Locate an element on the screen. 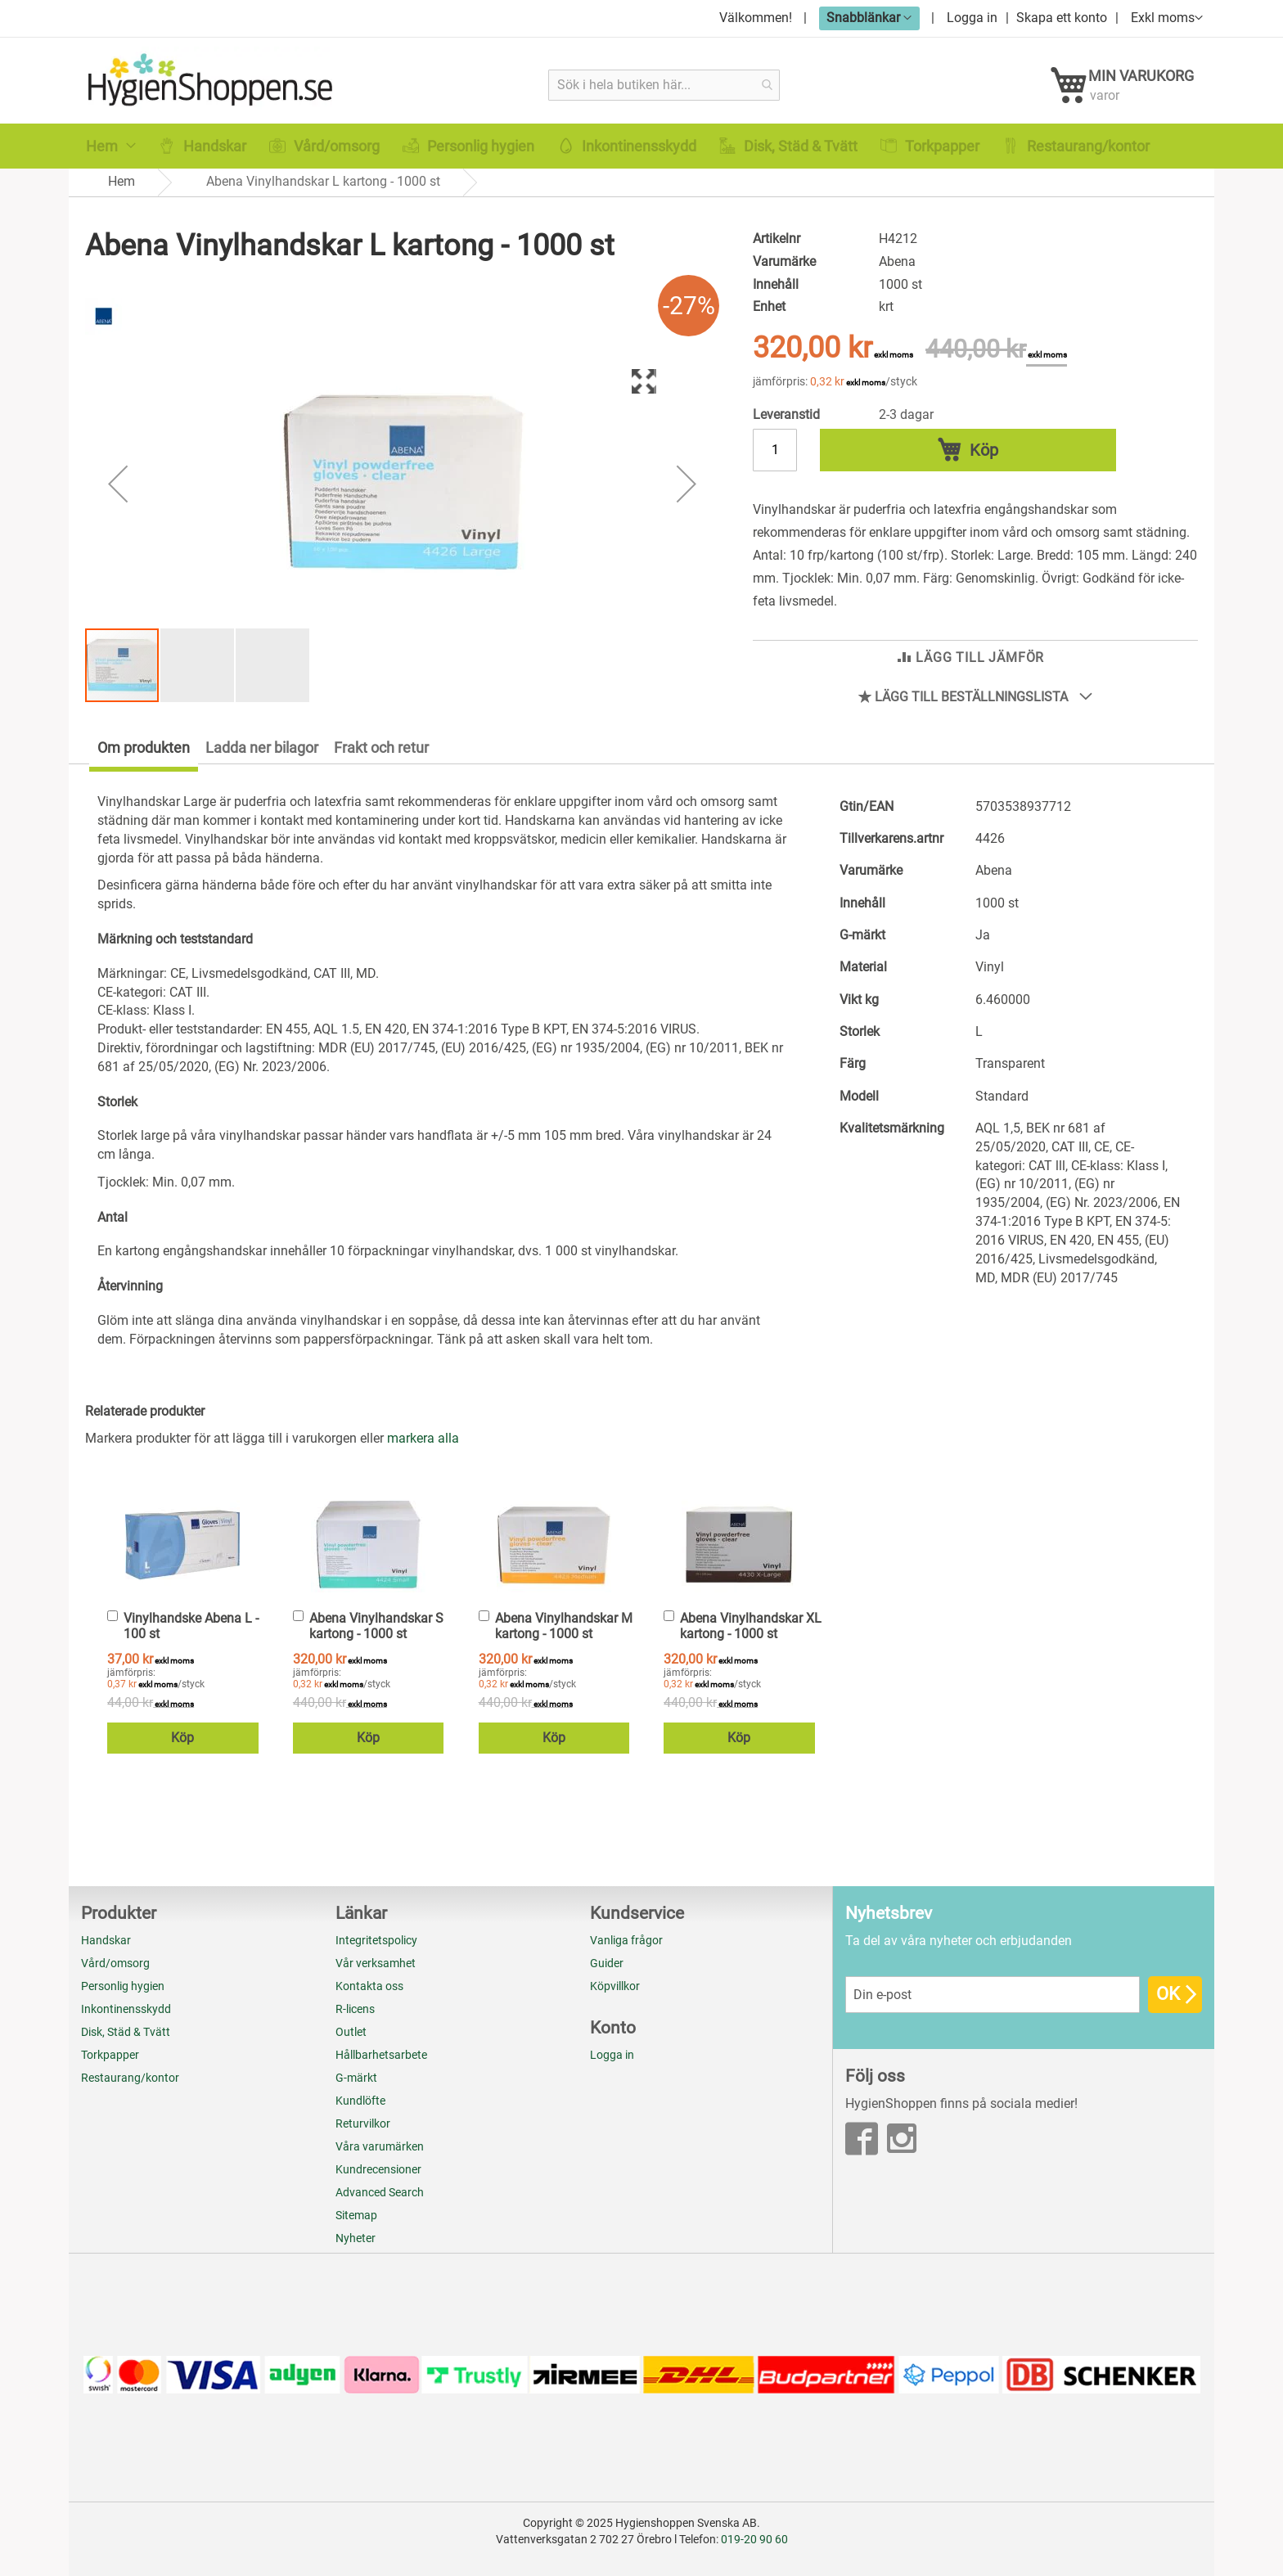 This screenshot has height=2576, width=1283. Advanced Search is located at coordinates (379, 2192).